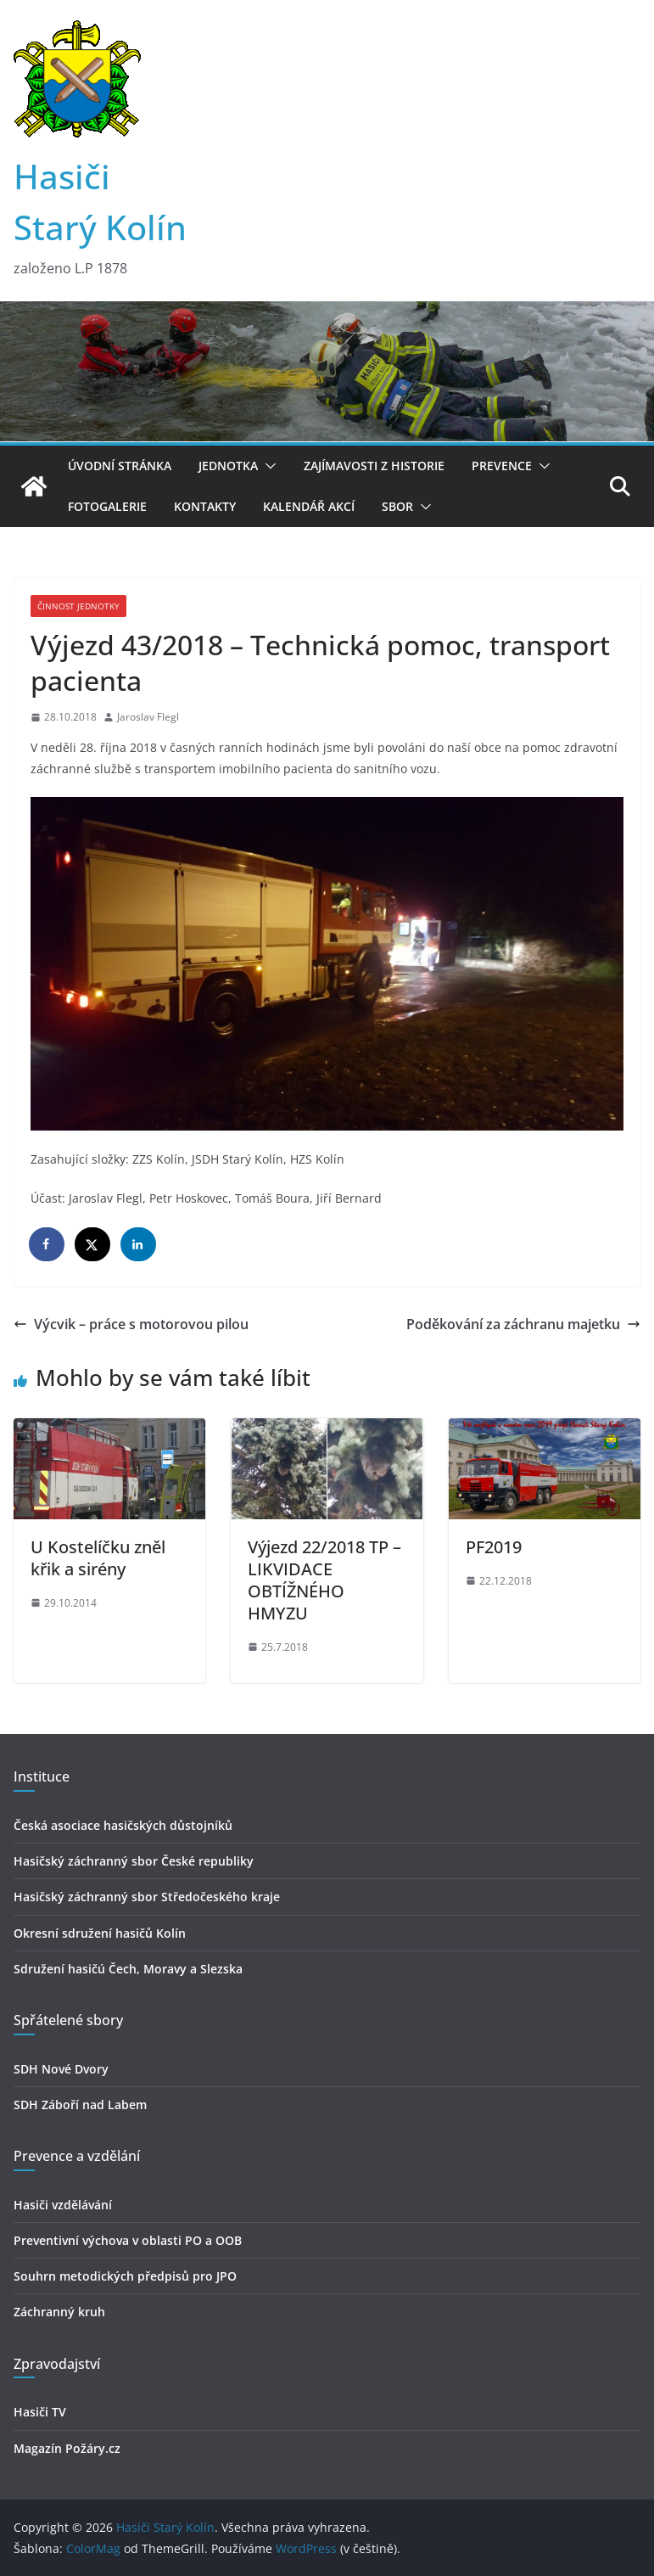 This screenshot has height=2576, width=654. What do you see at coordinates (502, 465) in the screenshot?
I see `Prevence` at bounding box center [502, 465].